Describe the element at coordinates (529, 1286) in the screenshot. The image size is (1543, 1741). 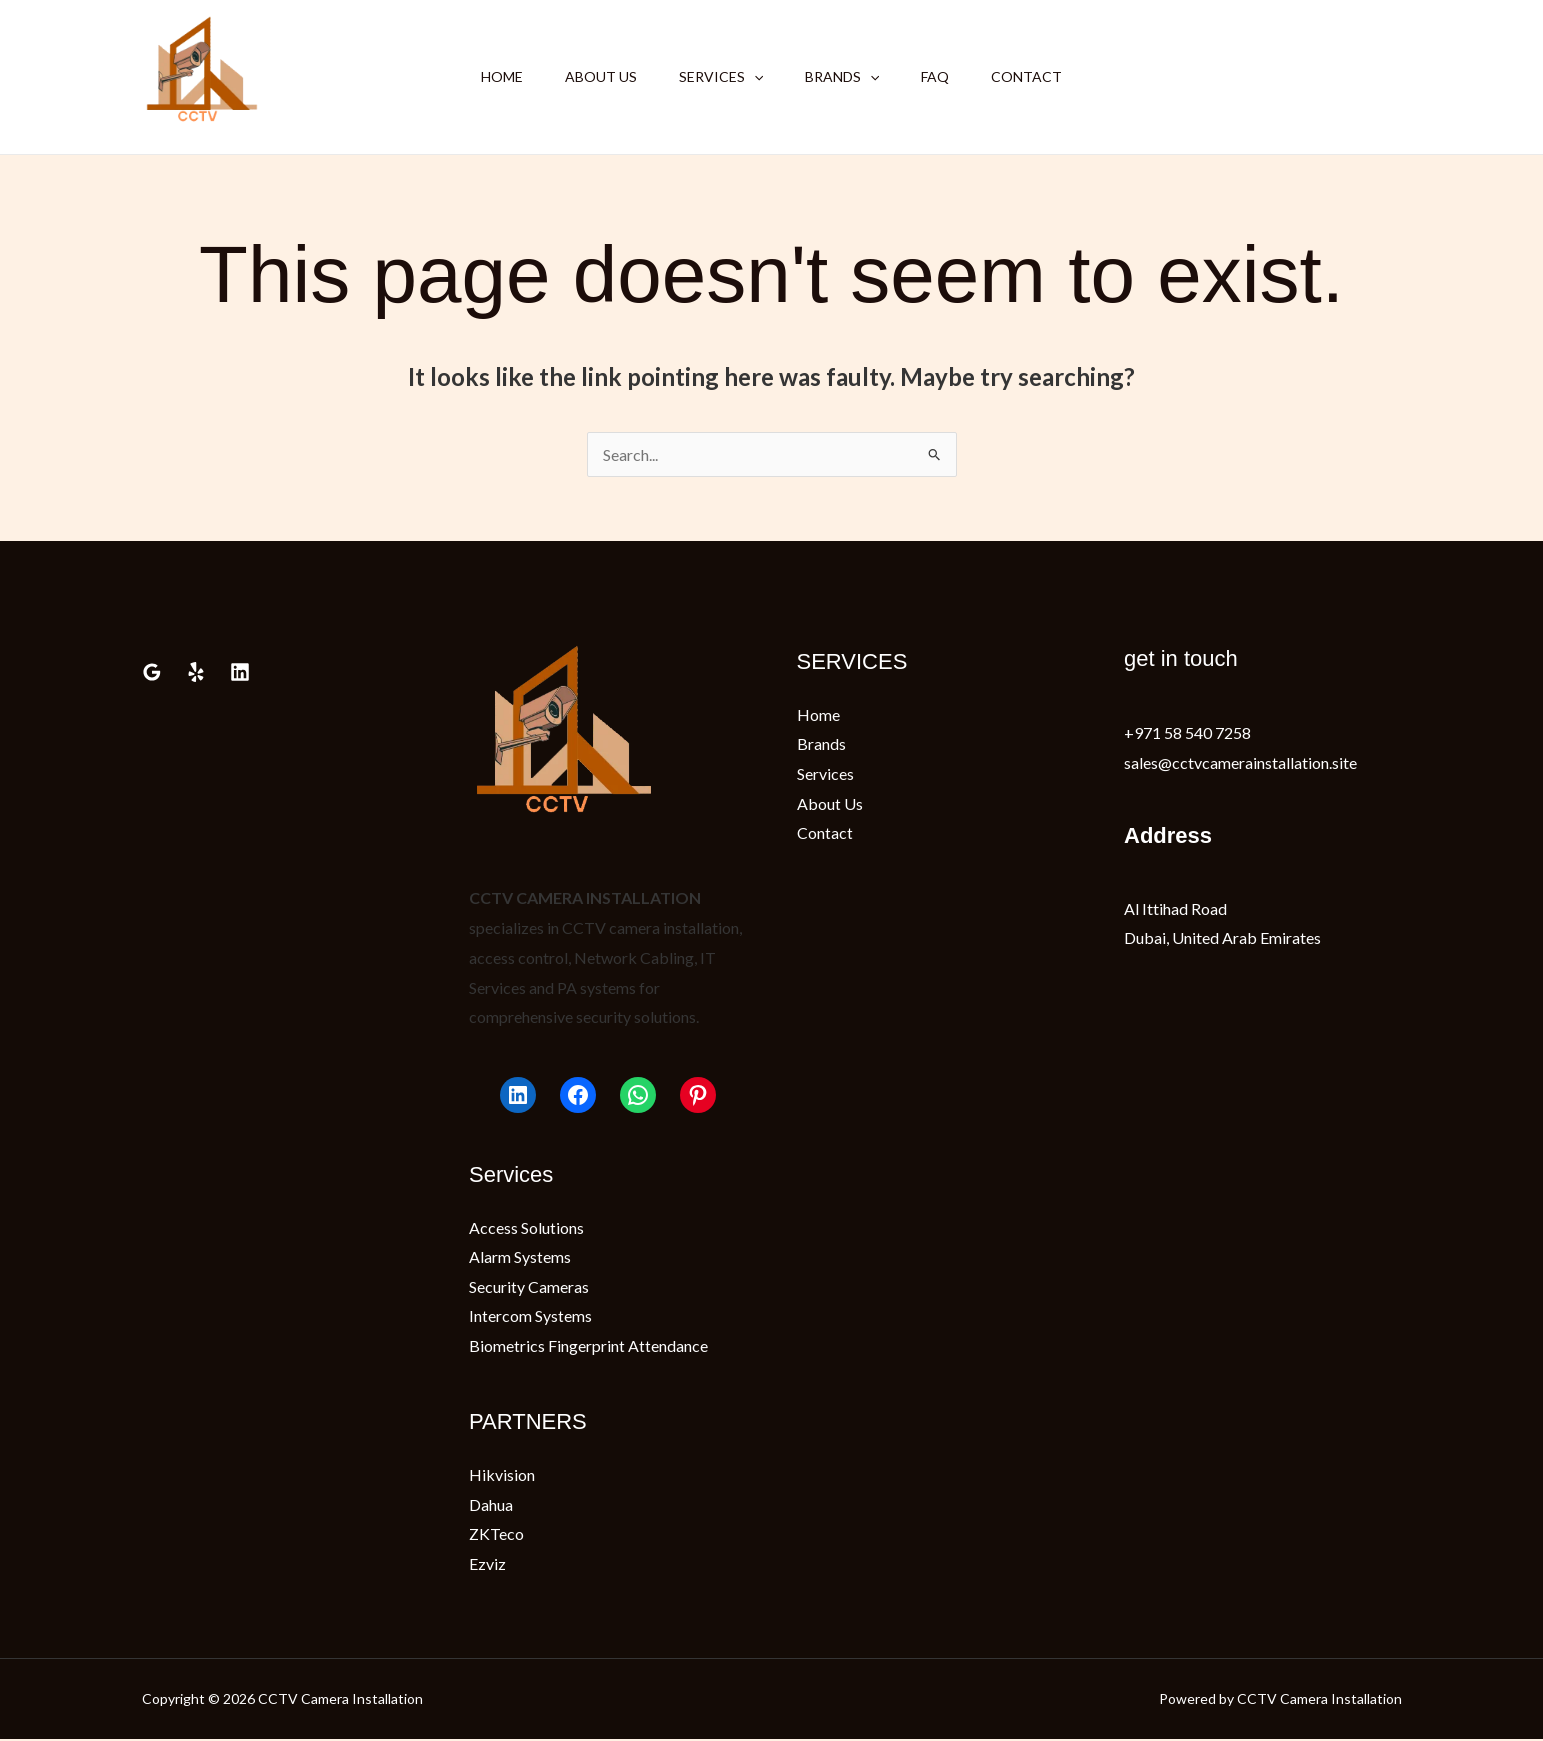
I see `Security Cameras` at that location.